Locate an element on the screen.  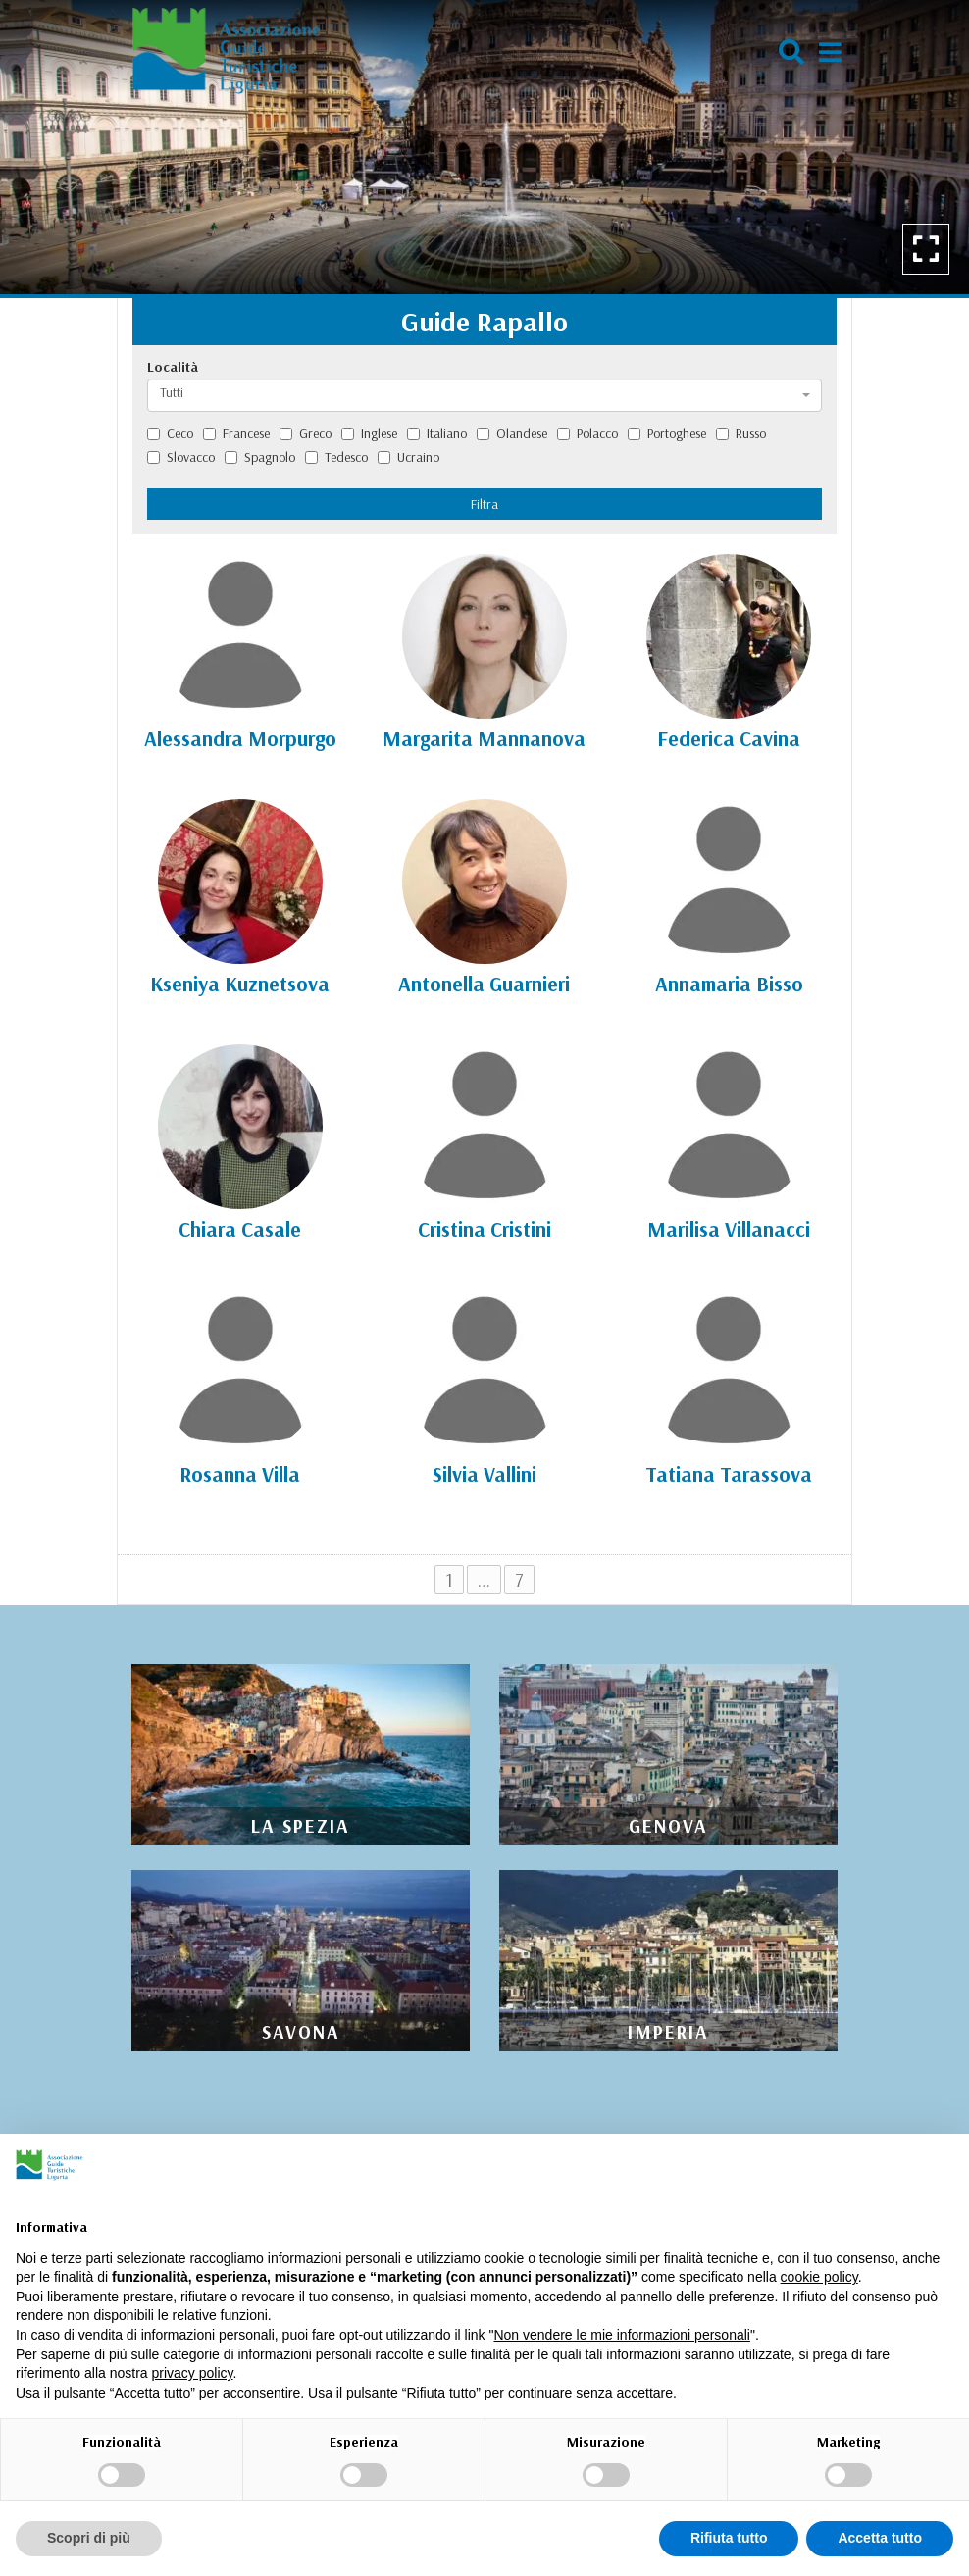
Non vendere le mie informazioni personali is located at coordinates (621, 2335).